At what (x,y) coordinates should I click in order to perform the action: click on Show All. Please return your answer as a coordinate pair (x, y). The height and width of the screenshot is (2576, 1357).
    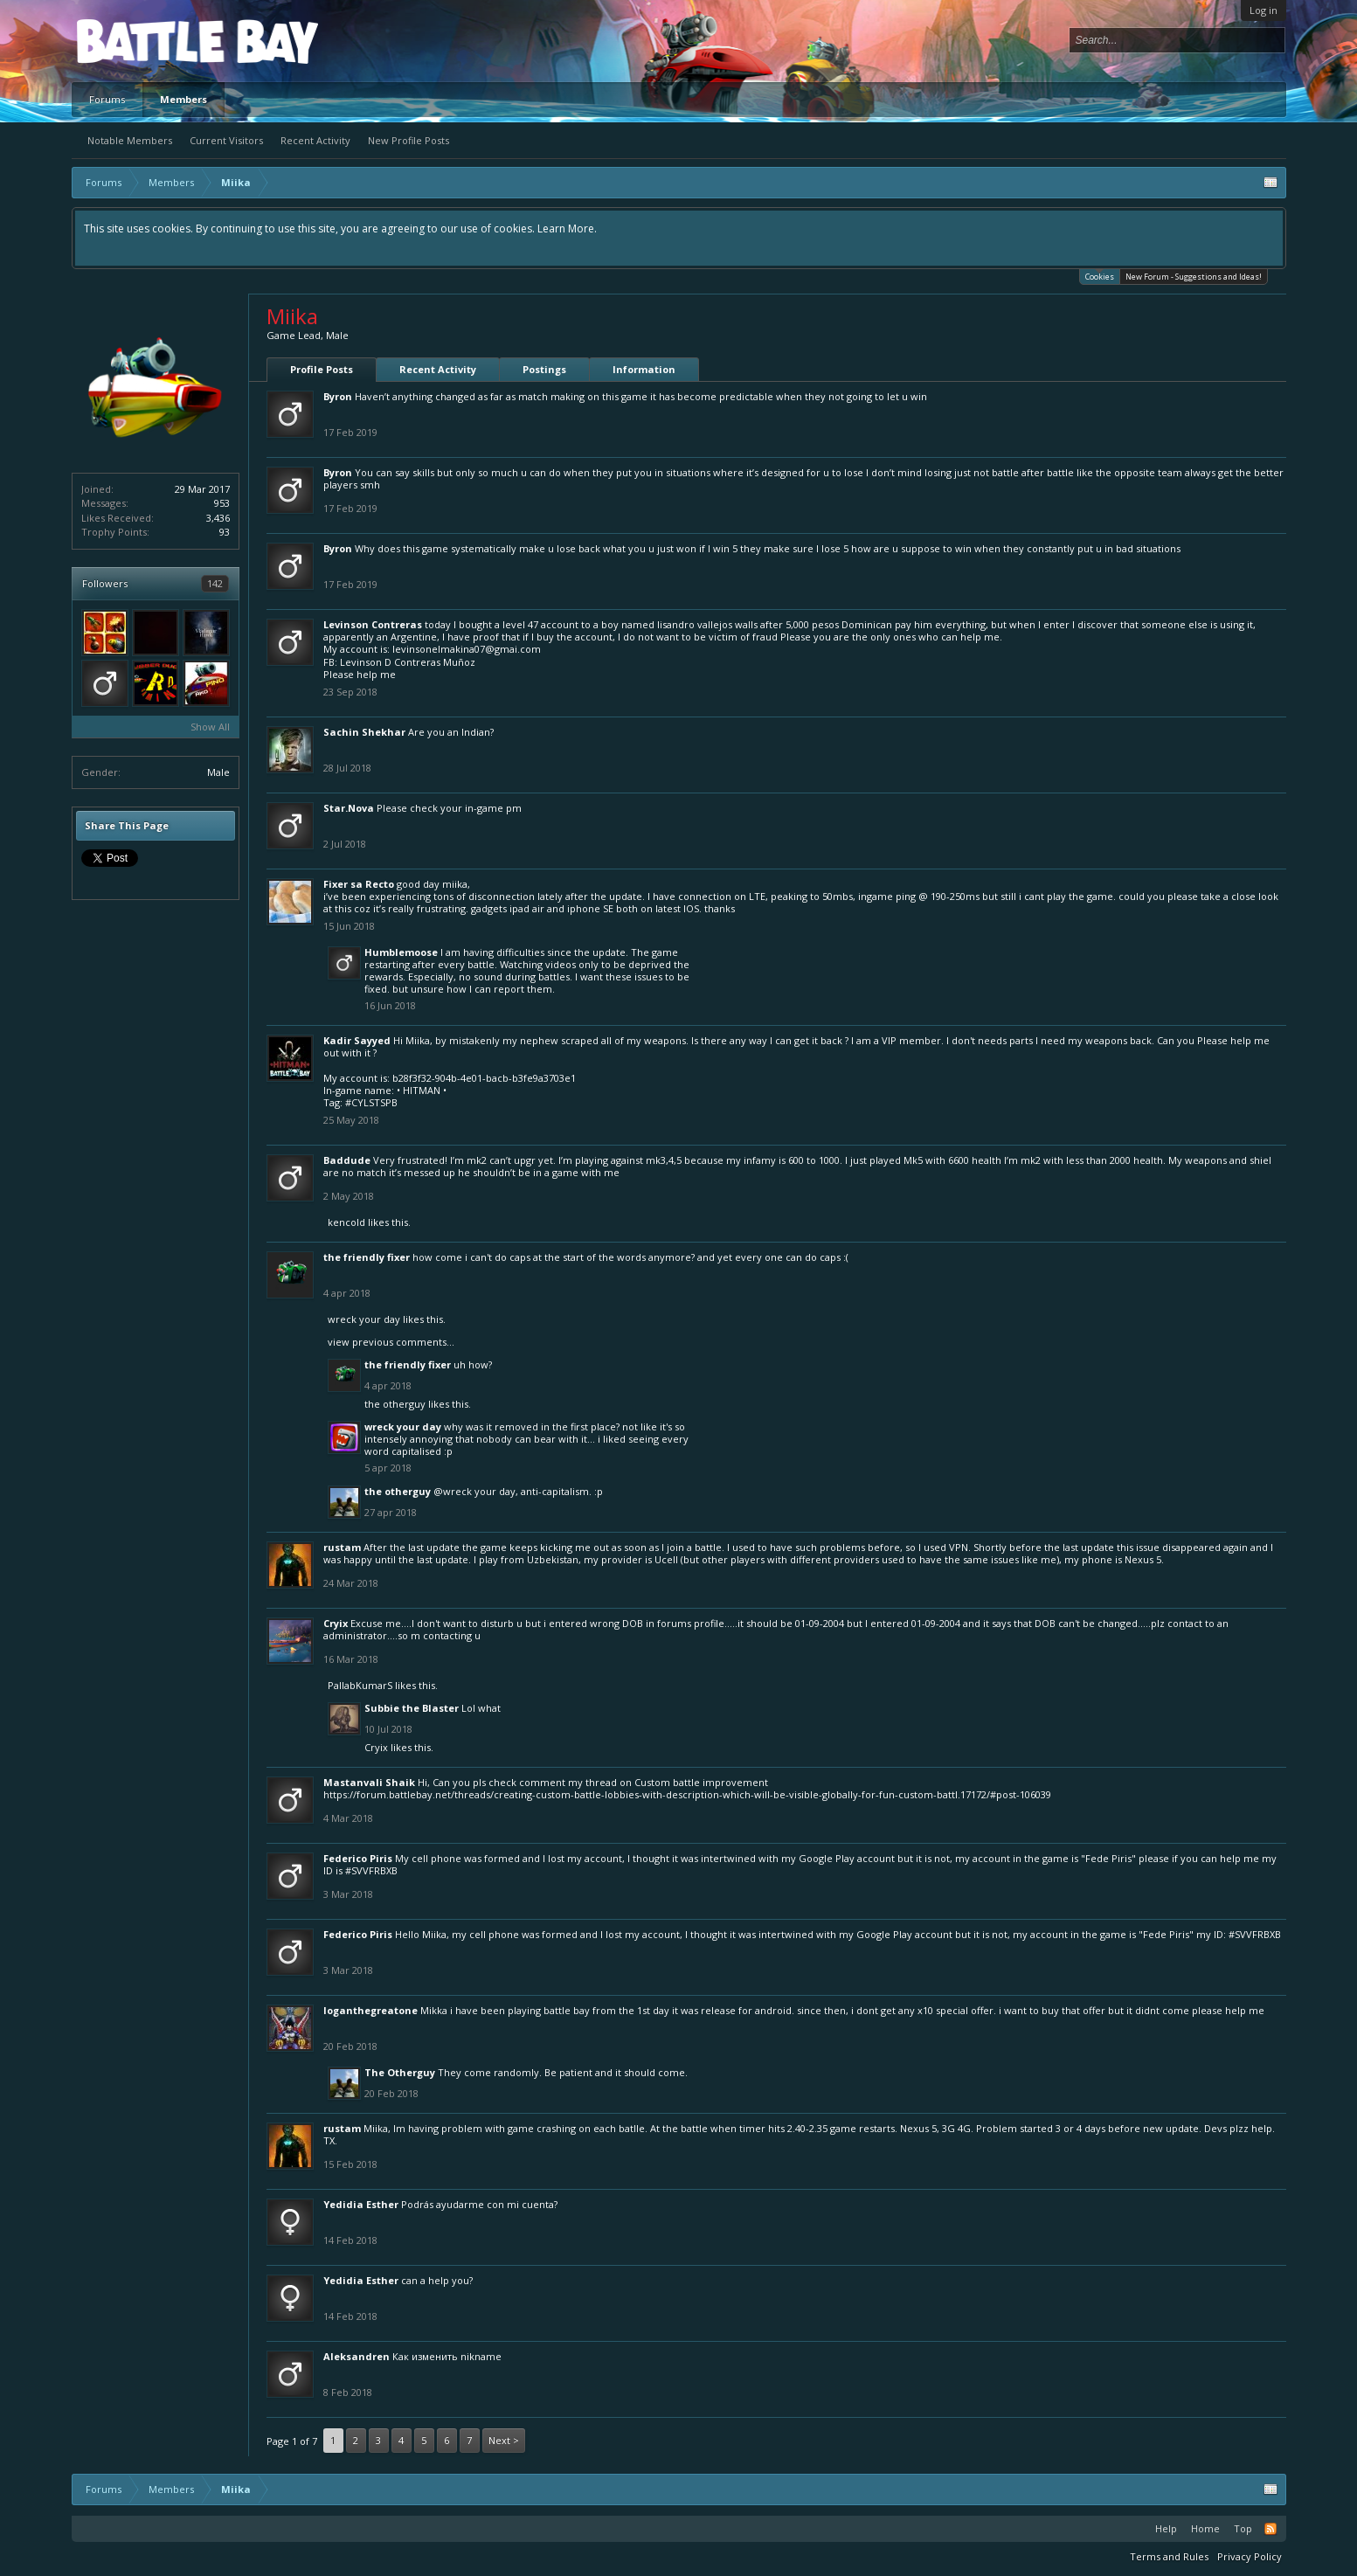
    Looking at the image, I should click on (210, 726).